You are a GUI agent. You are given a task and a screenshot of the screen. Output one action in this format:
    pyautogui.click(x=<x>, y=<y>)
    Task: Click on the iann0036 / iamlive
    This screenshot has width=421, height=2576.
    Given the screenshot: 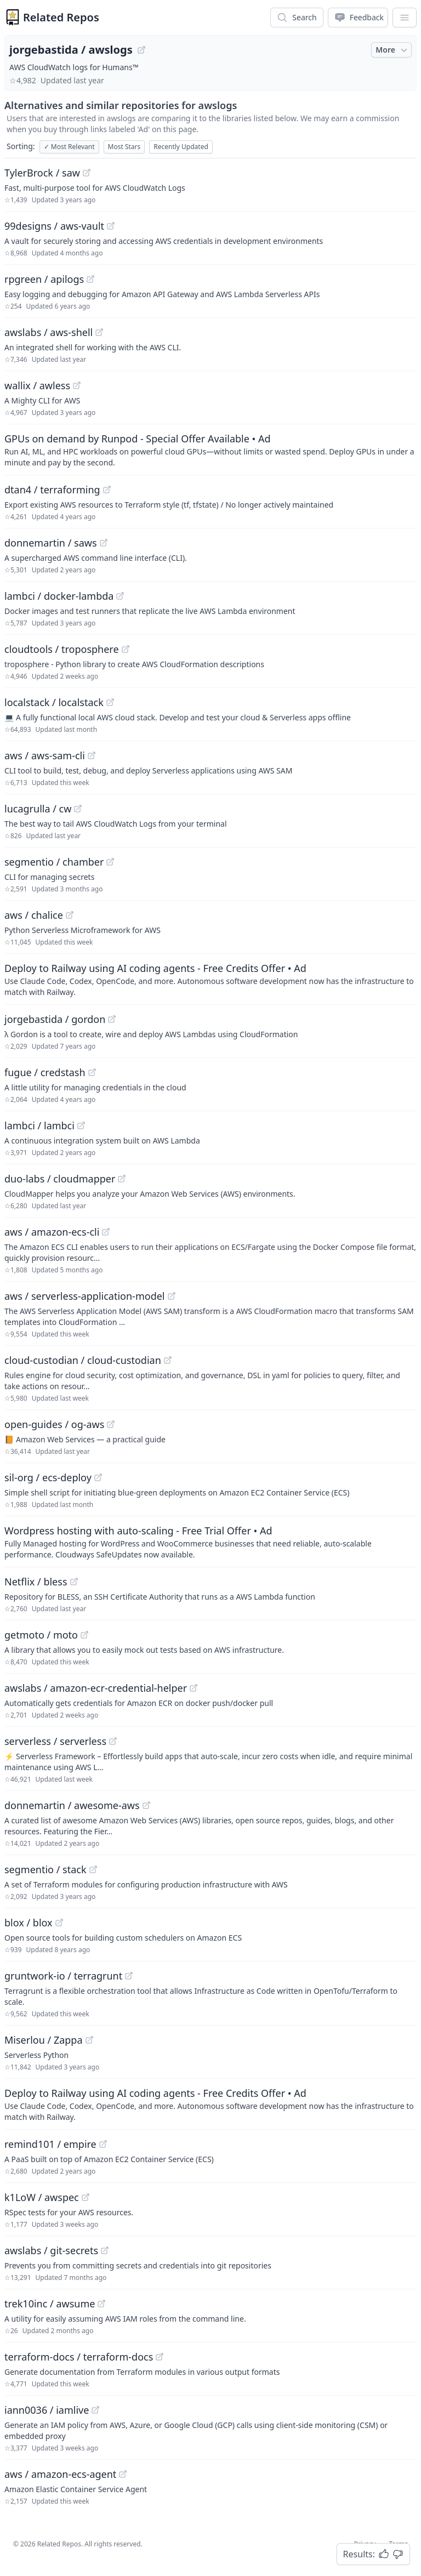 What is the action you would take?
    pyautogui.click(x=46, y=2409)
    